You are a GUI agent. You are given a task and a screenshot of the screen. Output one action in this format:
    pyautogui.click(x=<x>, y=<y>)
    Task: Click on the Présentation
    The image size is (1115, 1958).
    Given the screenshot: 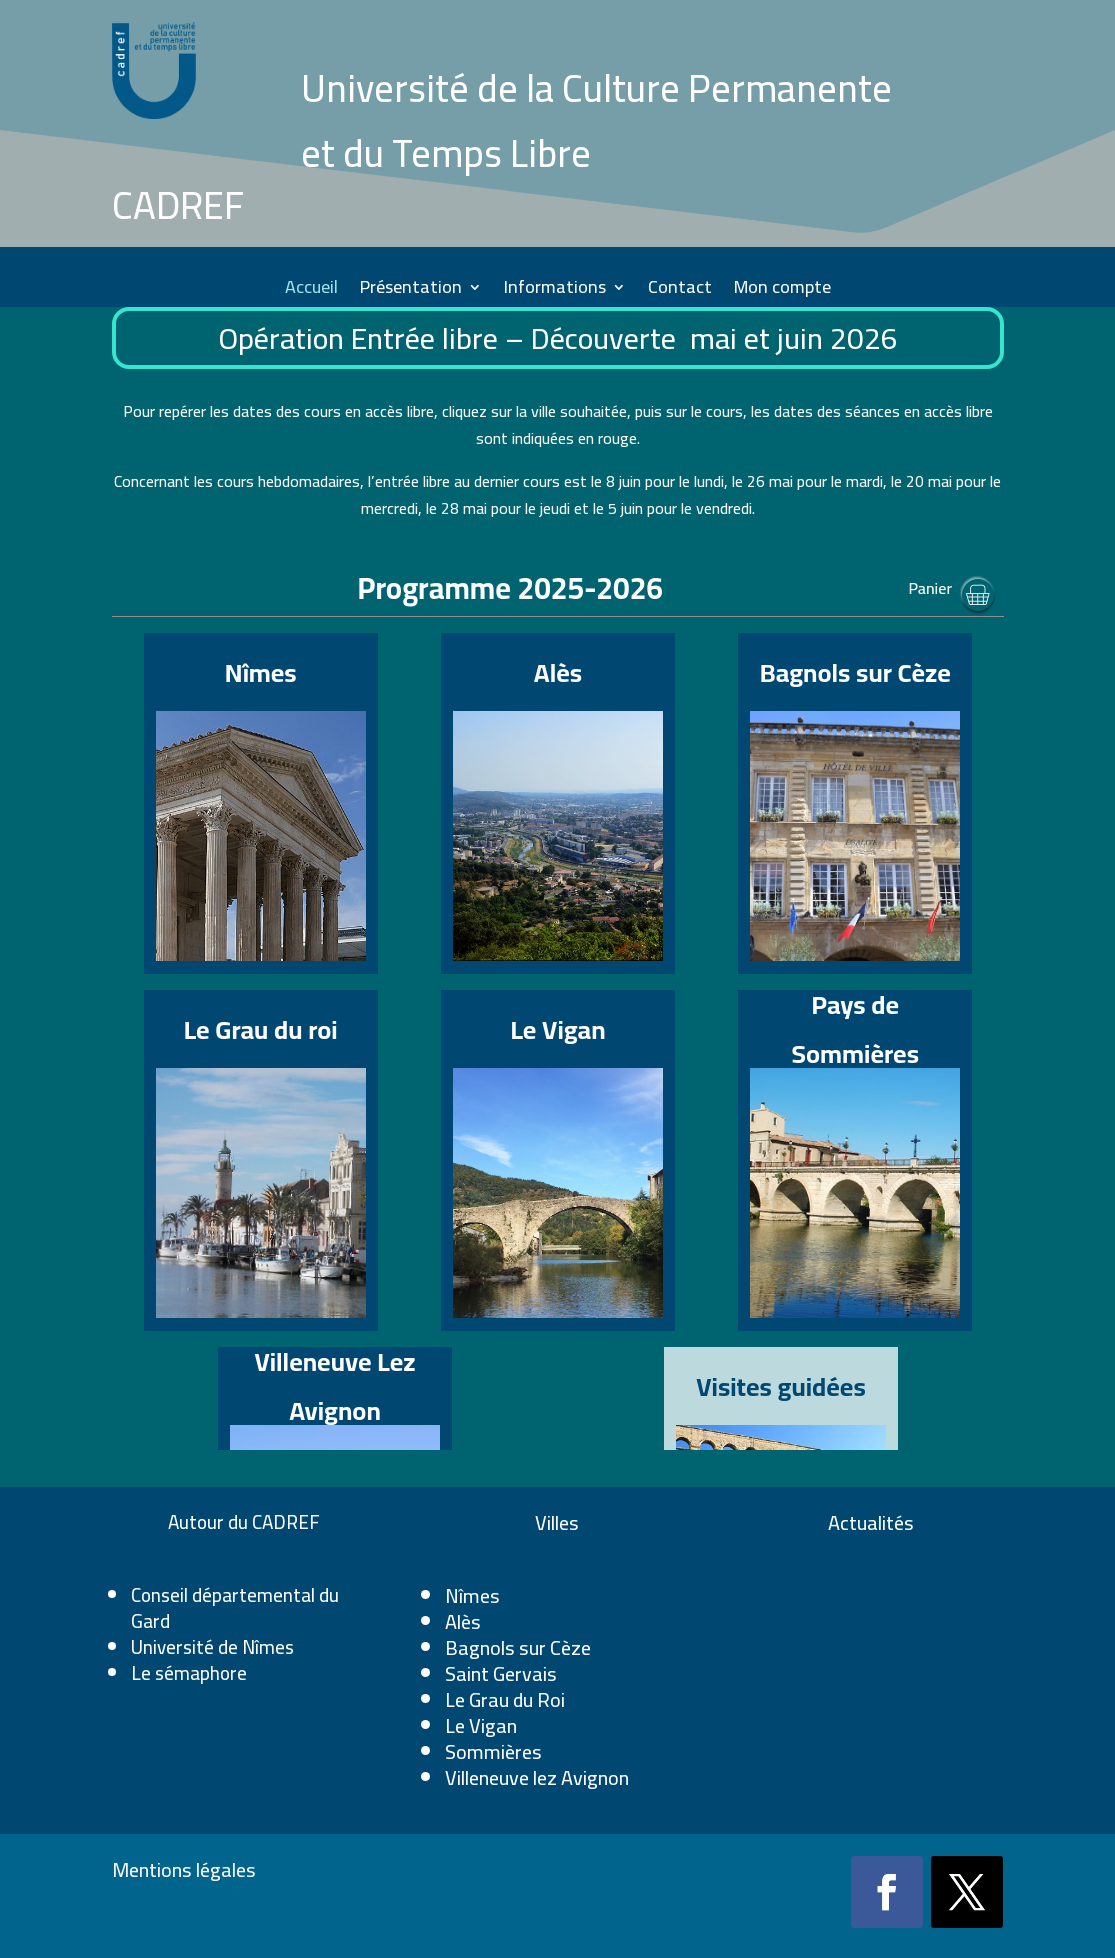 What is the action you would take?
    pyautogui.click(x=411, y=291)
    